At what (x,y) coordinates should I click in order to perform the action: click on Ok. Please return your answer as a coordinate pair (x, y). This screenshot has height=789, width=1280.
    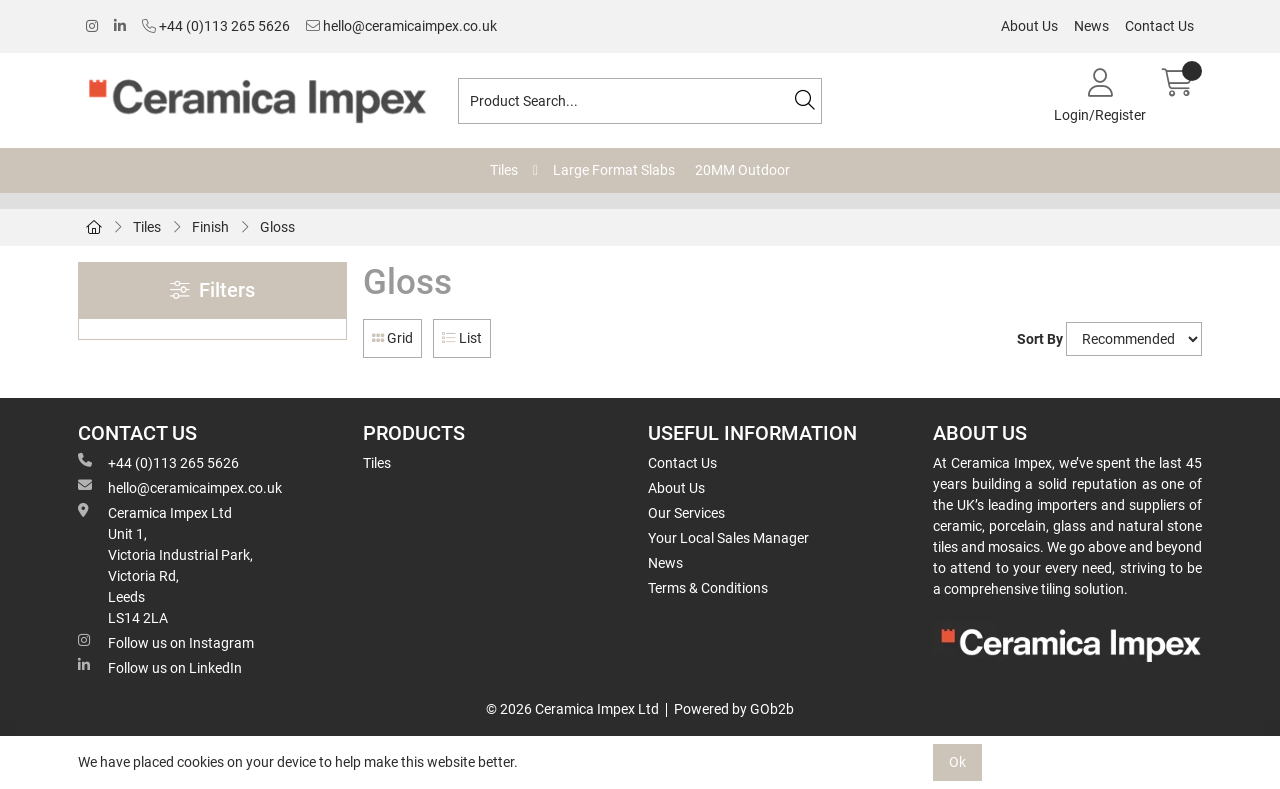
    Looking at the image, I should click on (957, 762).